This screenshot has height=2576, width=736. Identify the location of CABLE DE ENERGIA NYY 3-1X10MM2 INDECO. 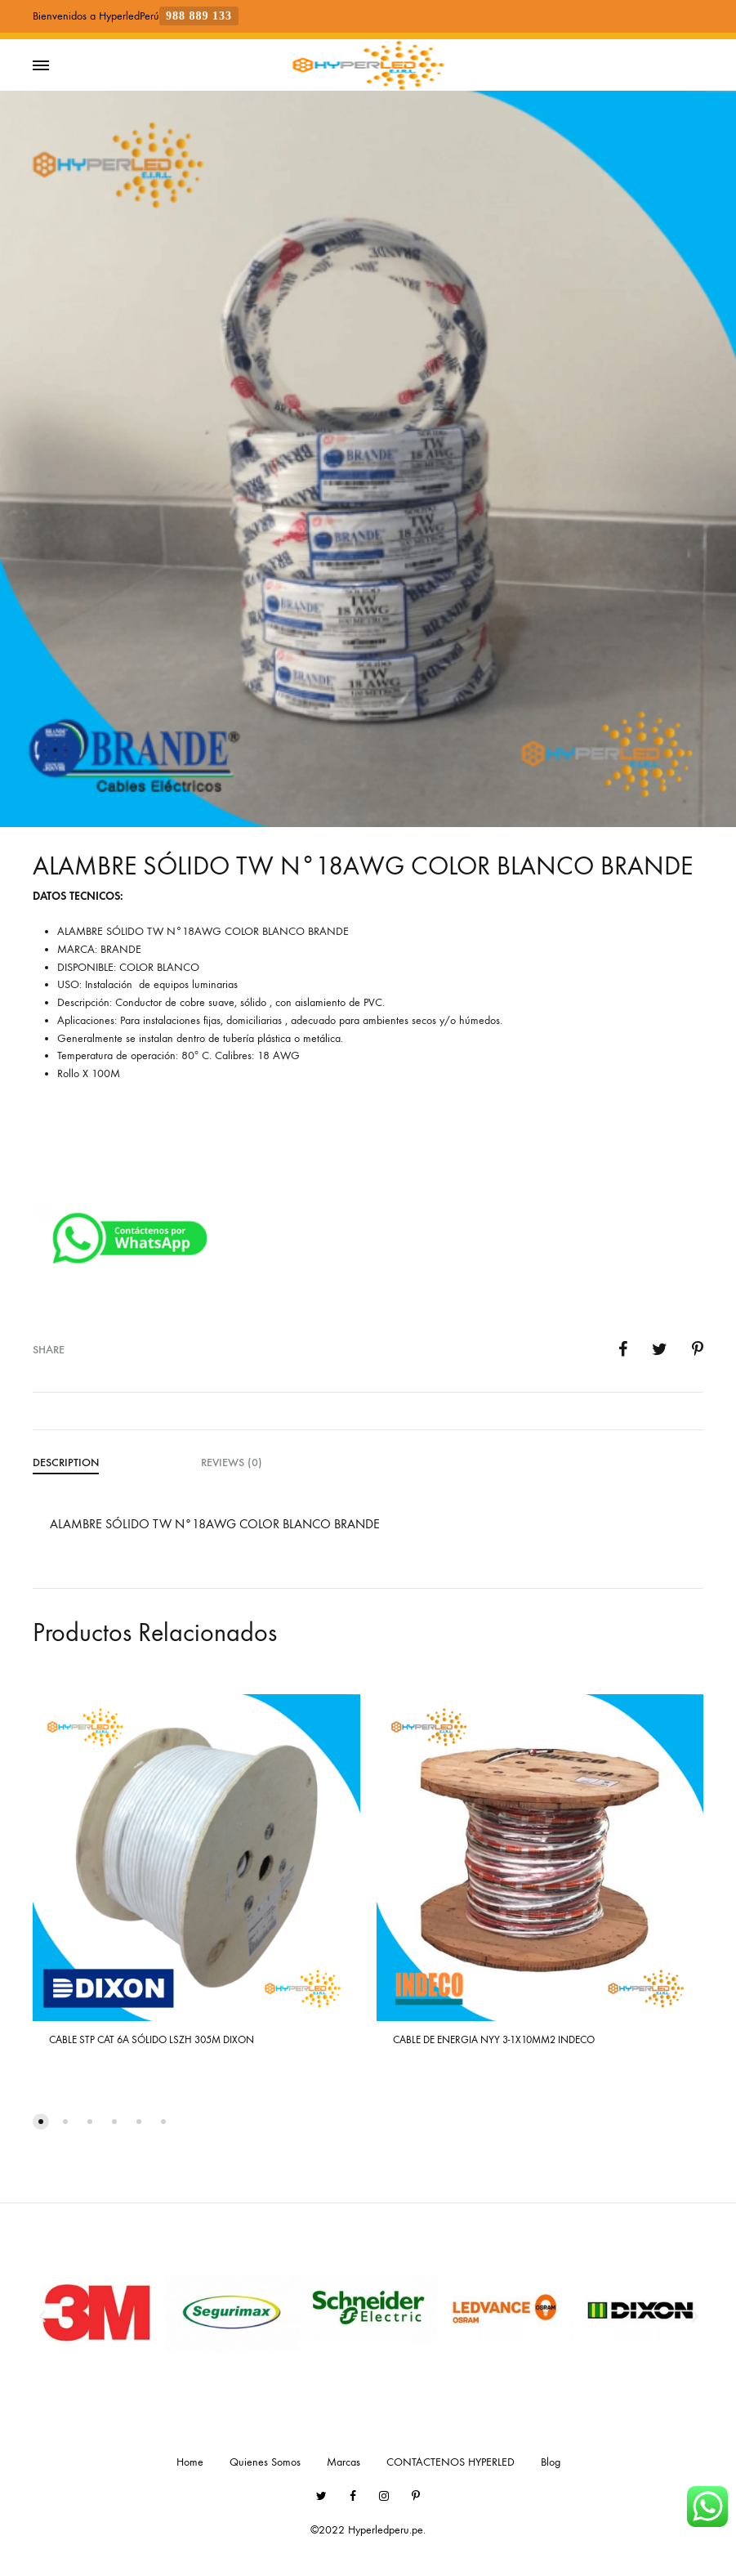
(494, 2040).